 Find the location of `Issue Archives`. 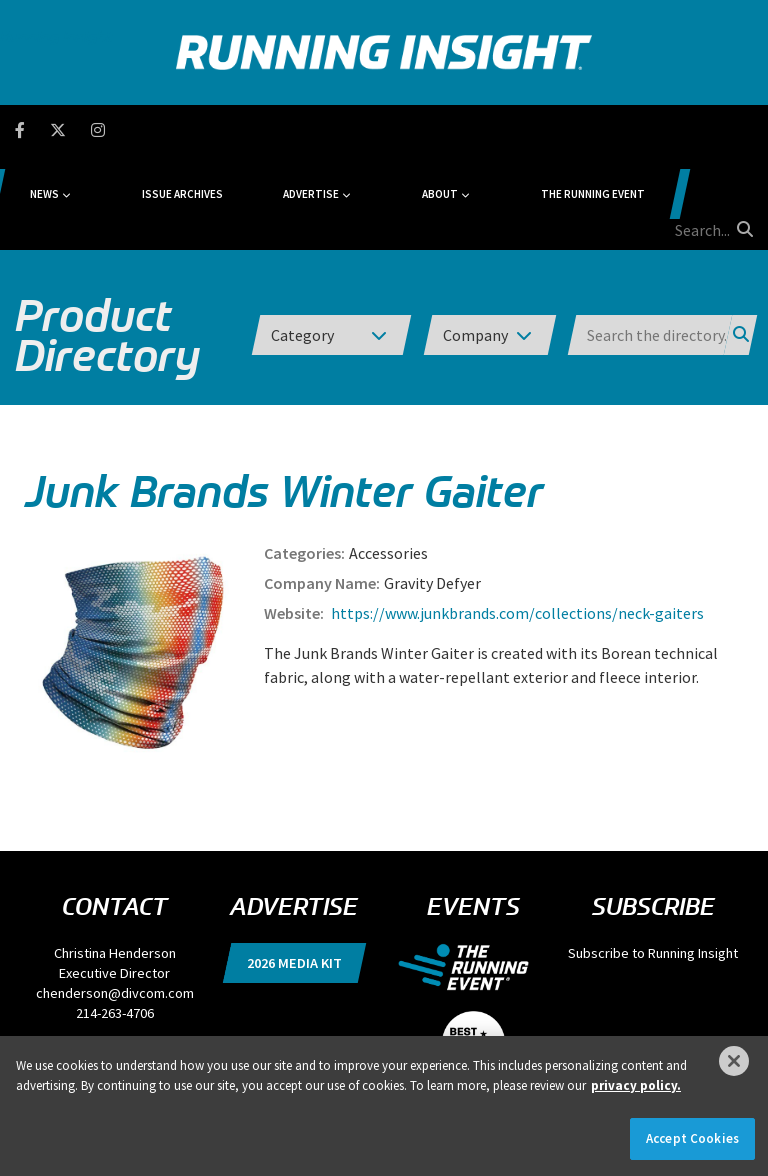

Issue Archives is located at coordinates (260, 130).